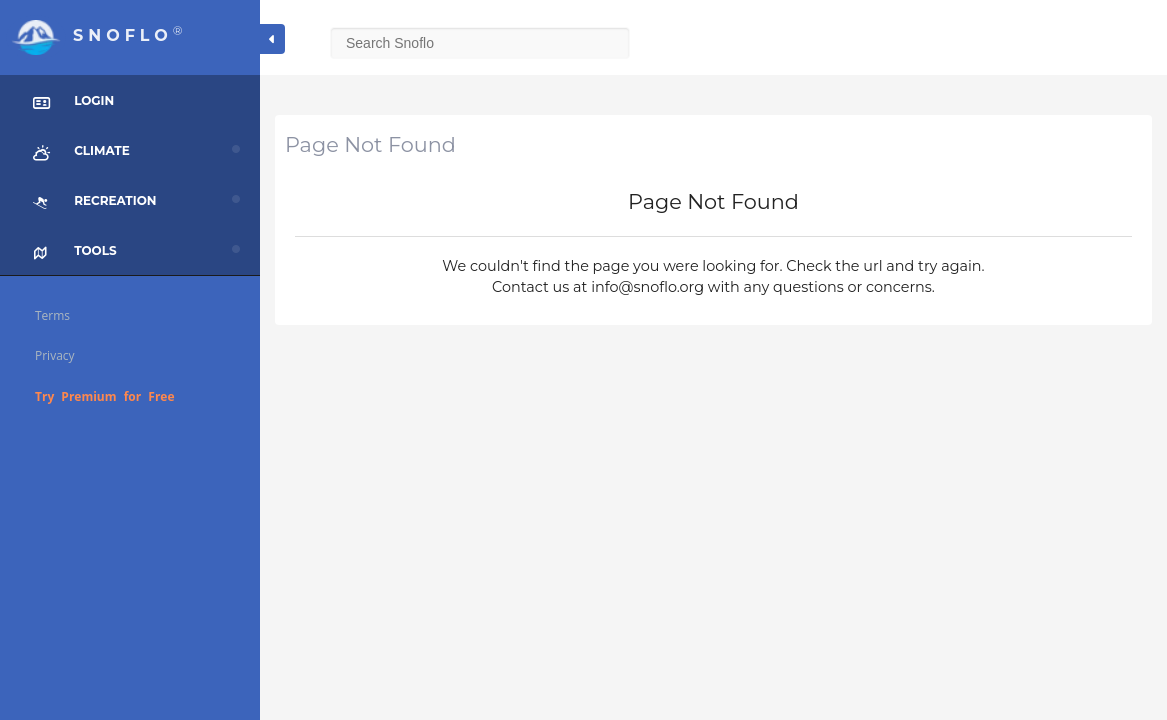 The width and height of the screenshot is (1167, 720). What do you see at coordinates (105, 396) in the screenshot?
I see `Try Premium for Free` at bounding box center [105, 396].